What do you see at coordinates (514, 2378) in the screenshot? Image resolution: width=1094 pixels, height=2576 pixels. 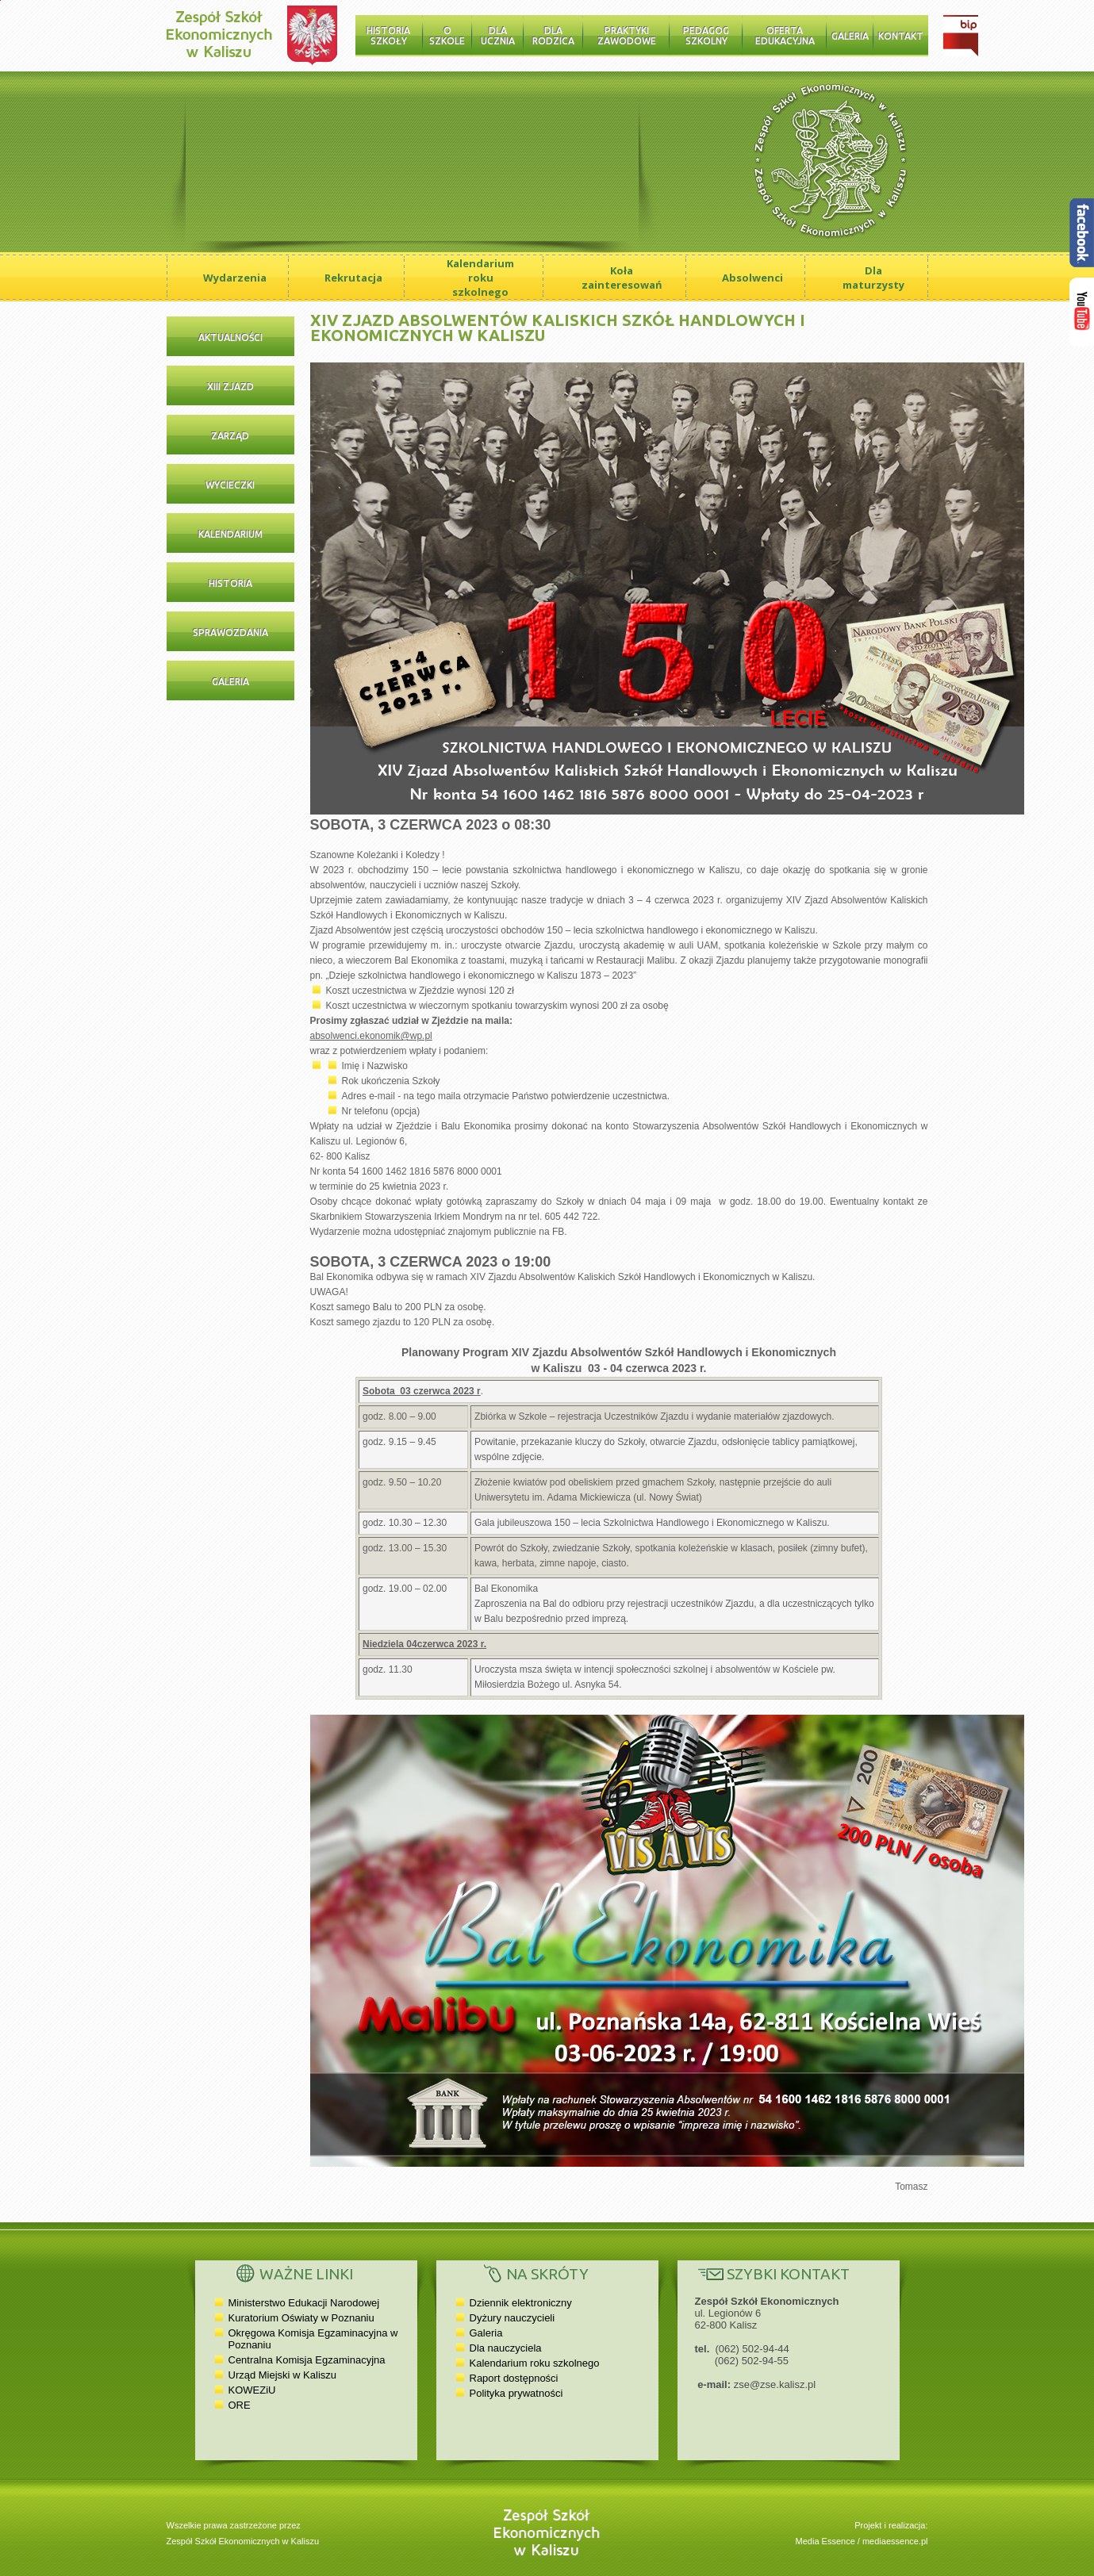 I see `Raport dostępności` at bounding box center [514, 2378].